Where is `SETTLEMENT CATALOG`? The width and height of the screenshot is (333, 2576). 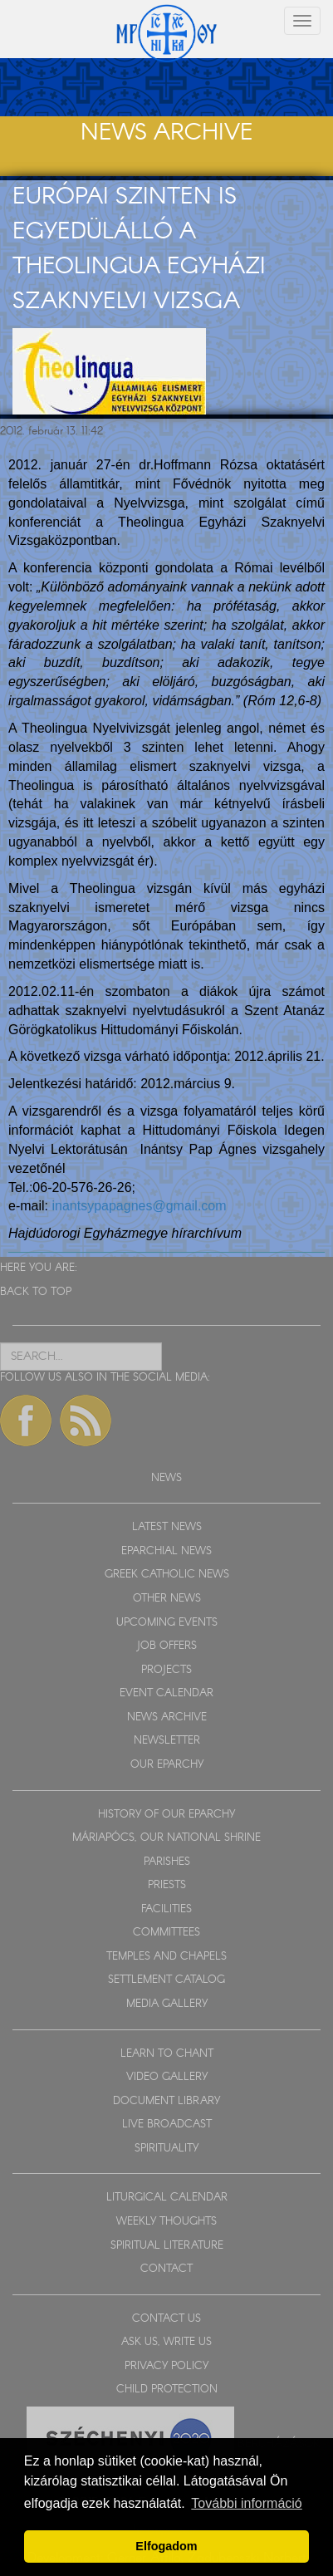 SETTLEMENT CATALOG is located at coordinates (166, 1980).